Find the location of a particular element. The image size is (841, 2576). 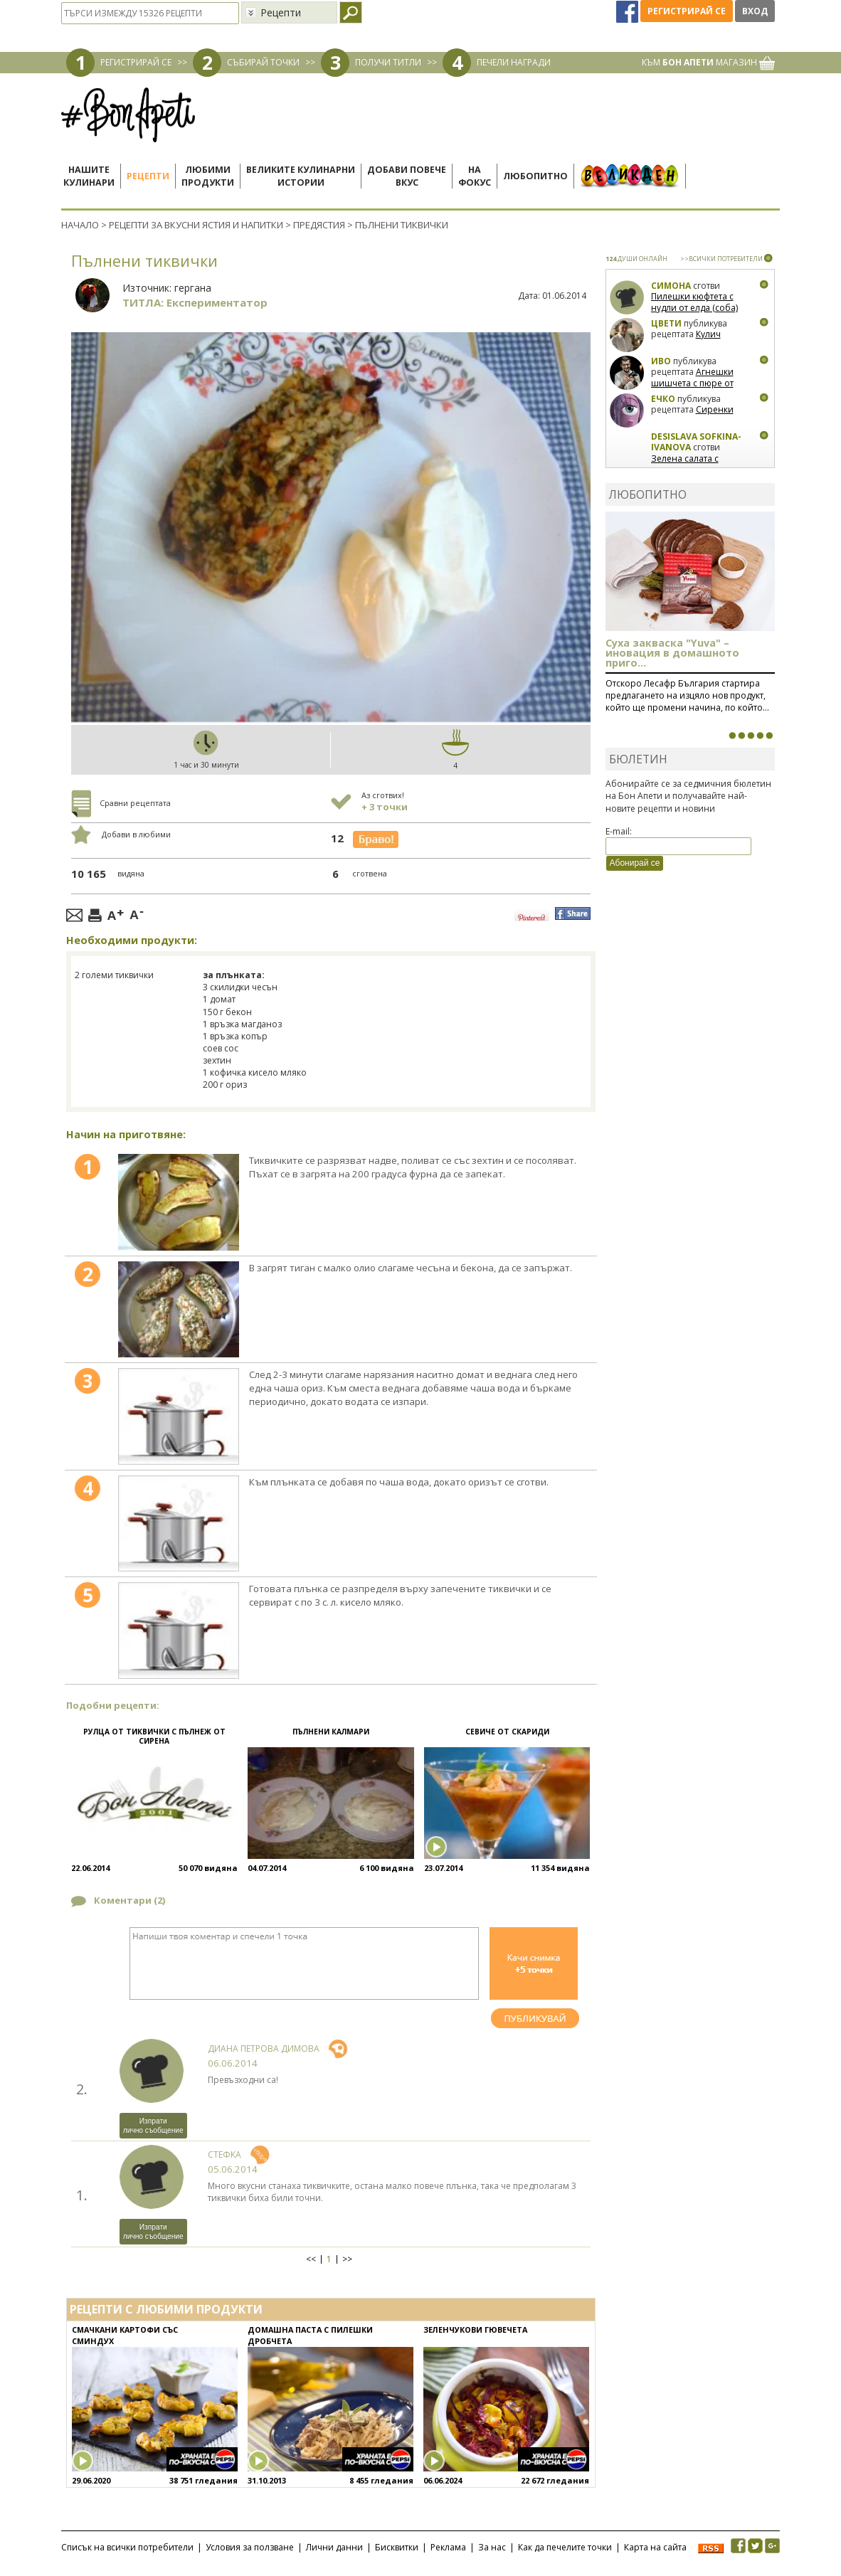

Цвети is located at coordinates (667, 323).